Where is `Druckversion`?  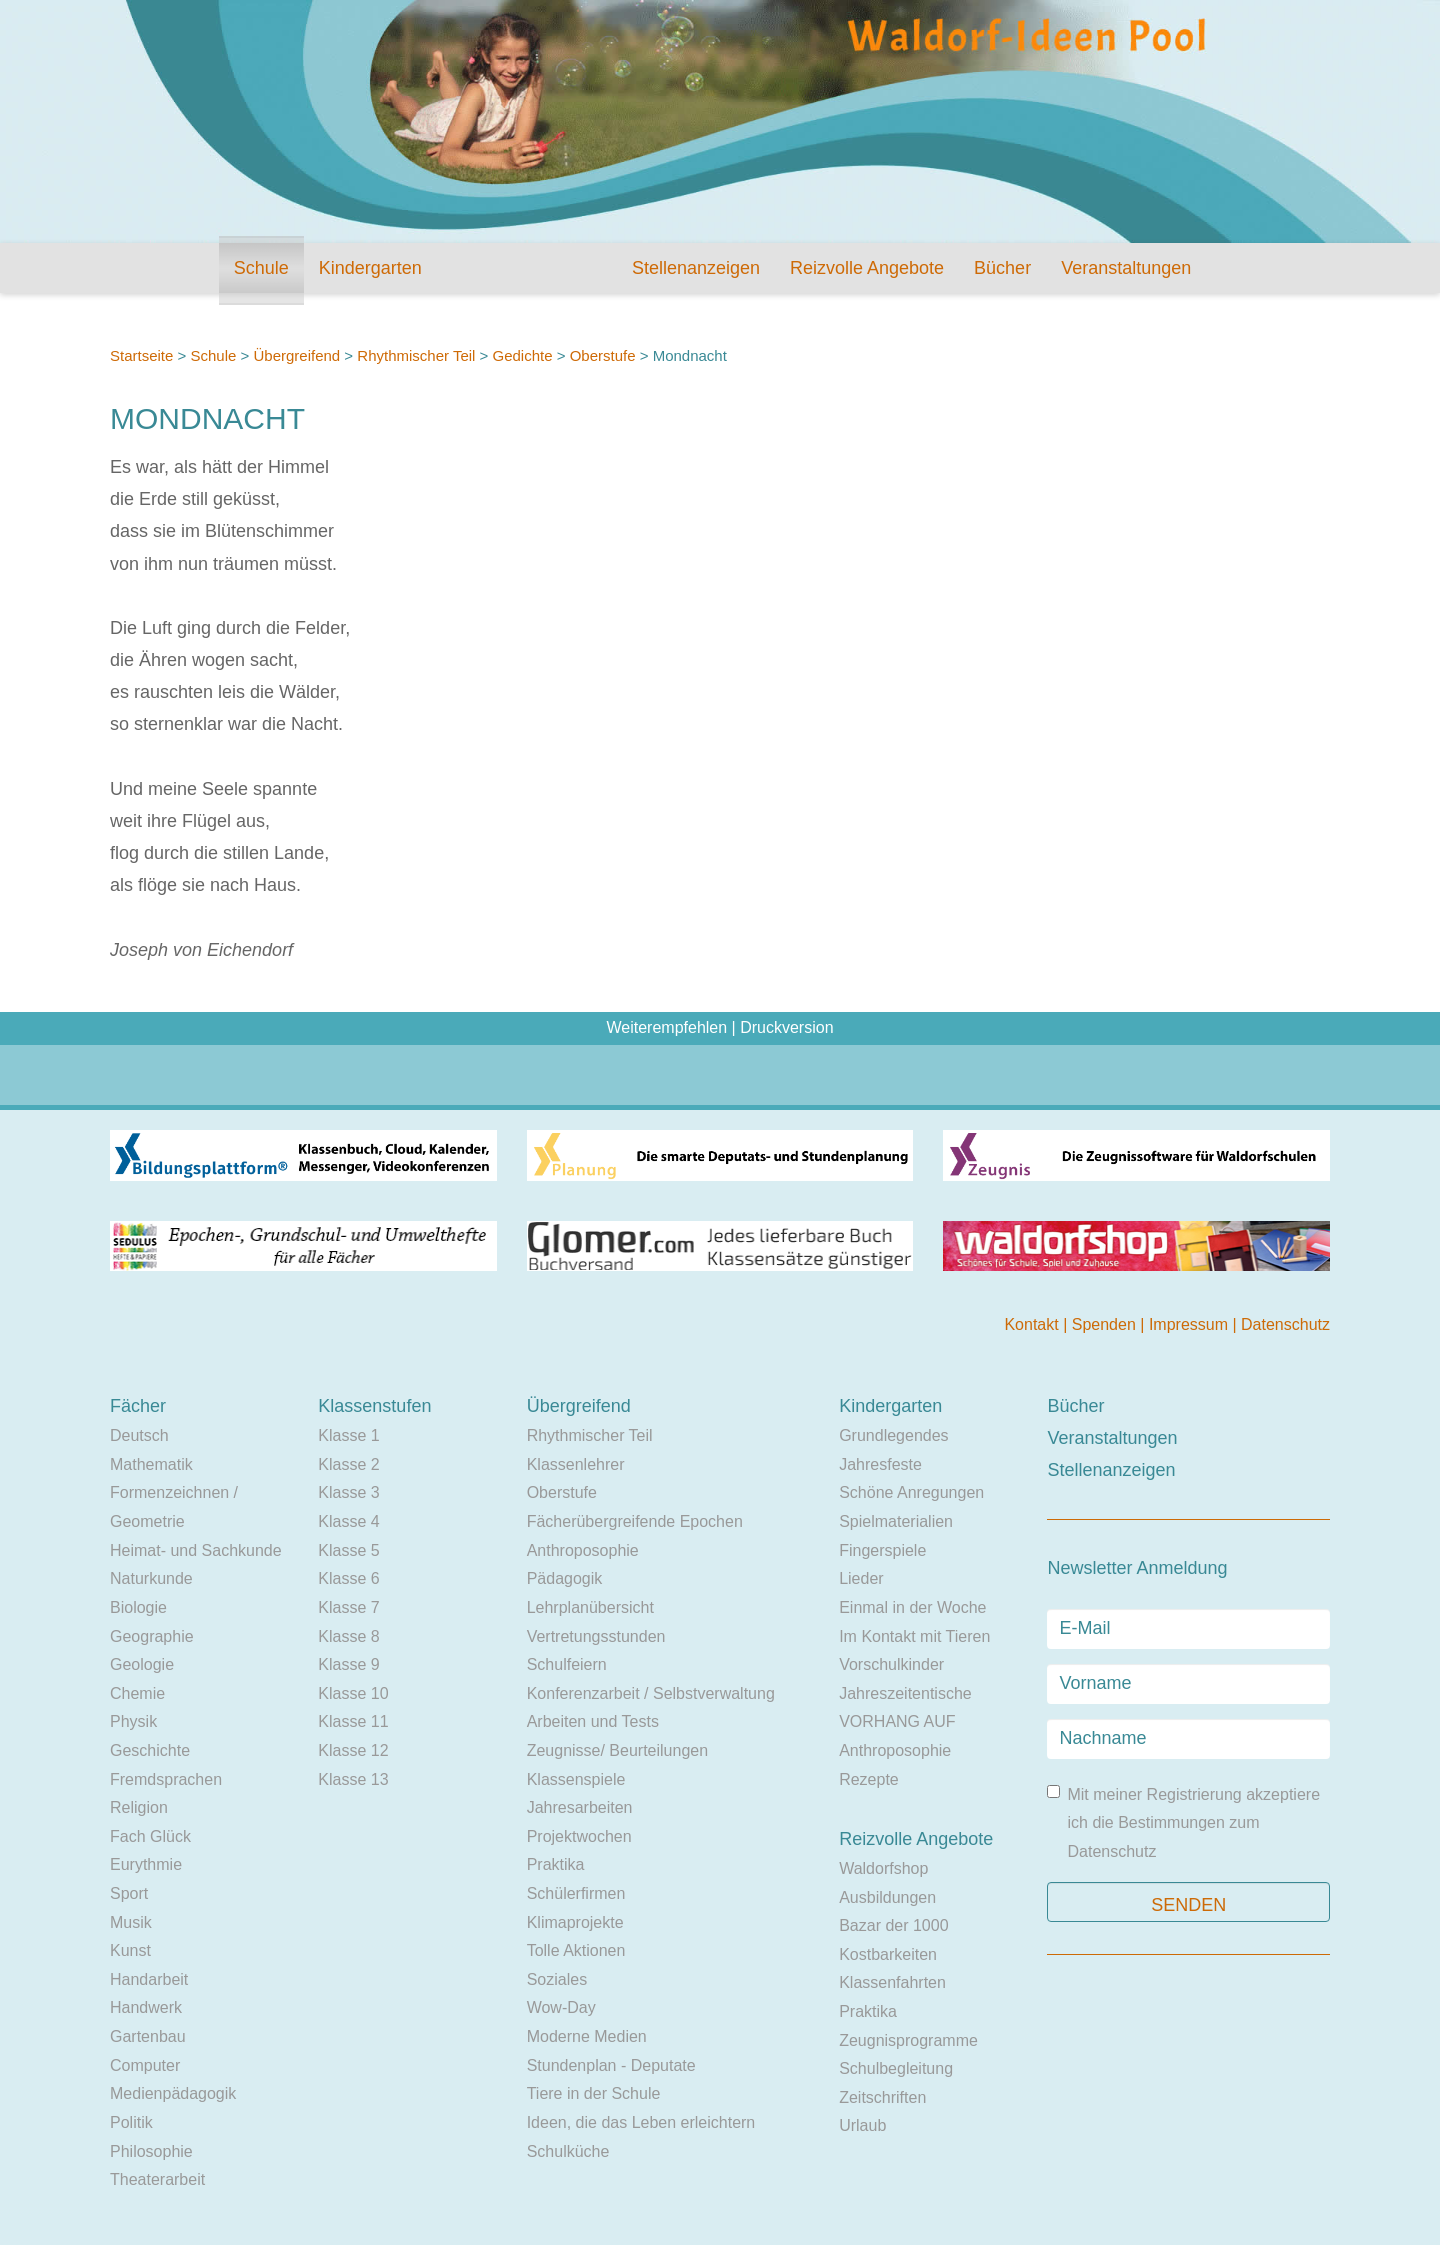
Druckversion is located at coordinates (786, 1027).